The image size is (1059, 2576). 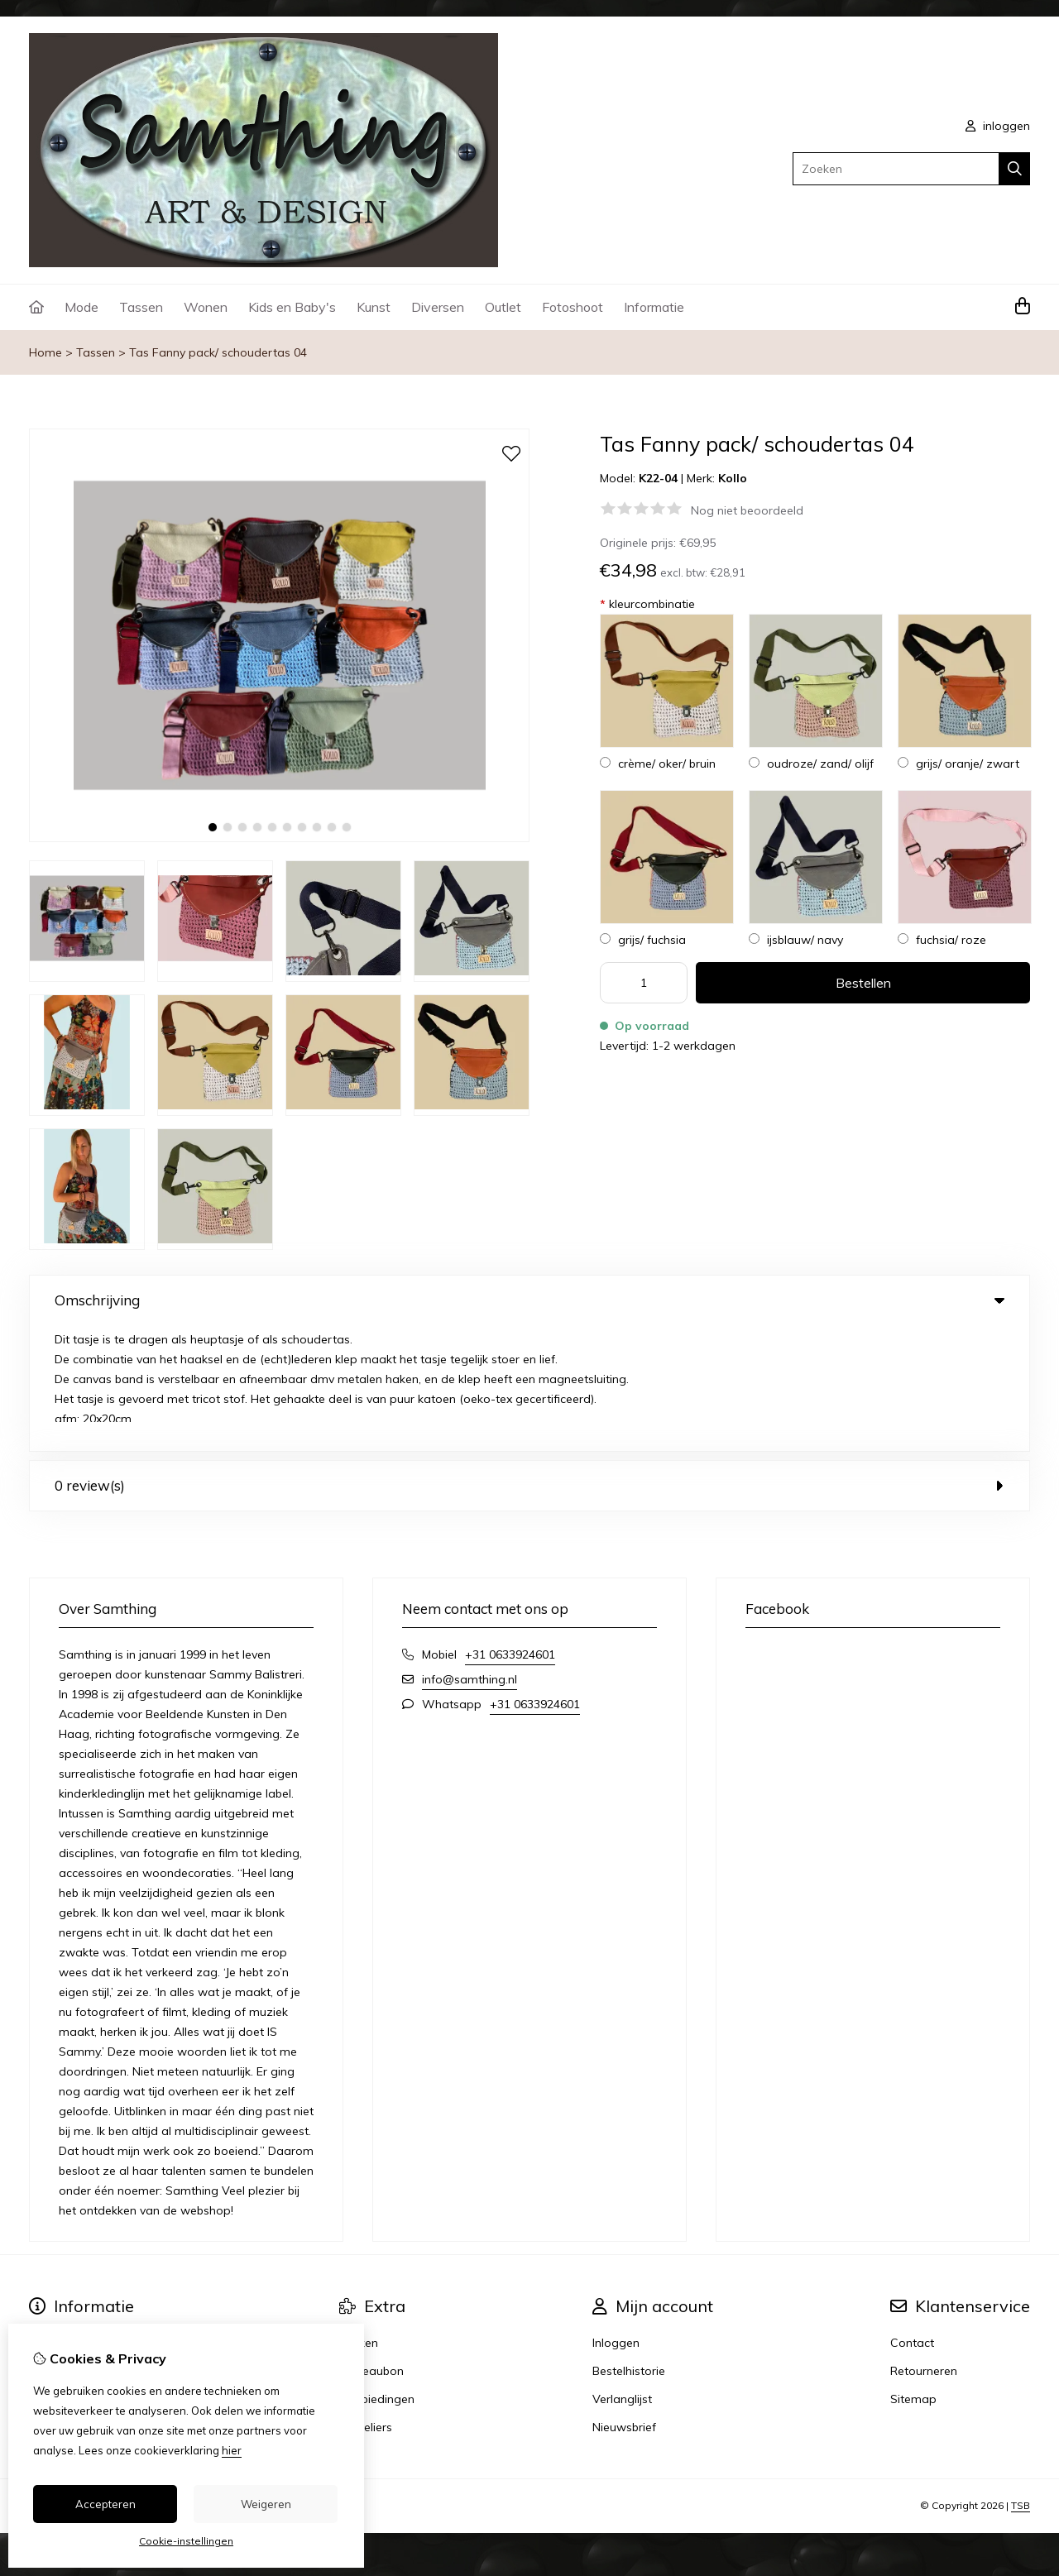 I want to click on Fotoshoot, so click(x=572, y=307).